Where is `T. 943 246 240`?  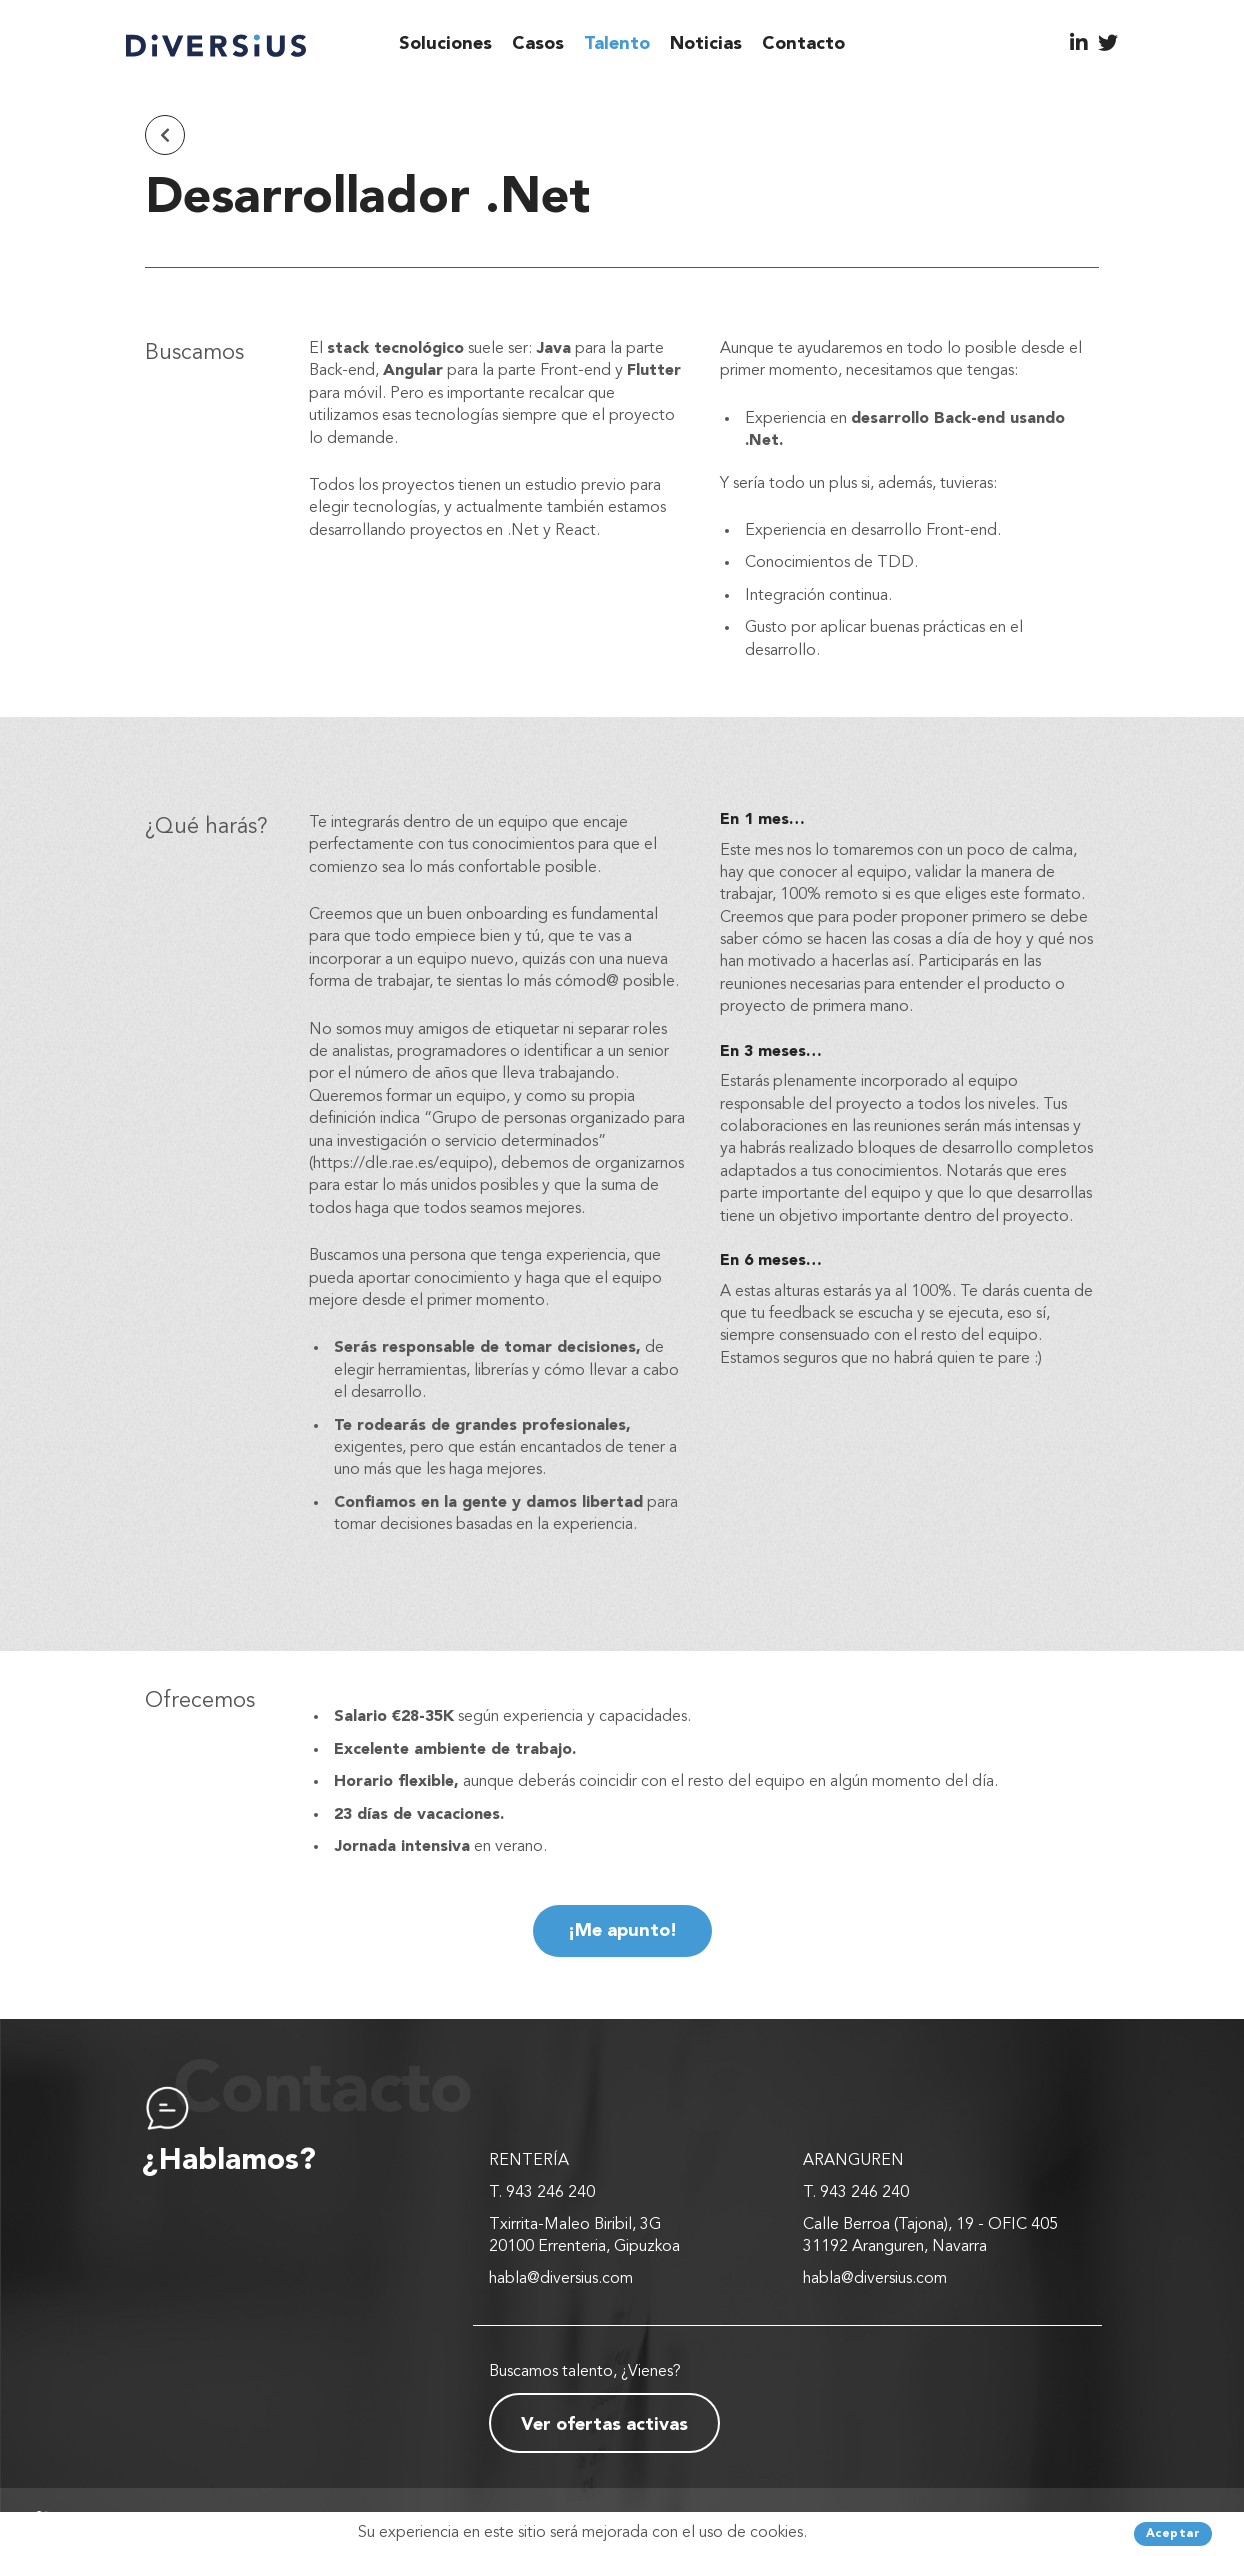 T. 943 246 240 is located at coordinates (542, 2193).